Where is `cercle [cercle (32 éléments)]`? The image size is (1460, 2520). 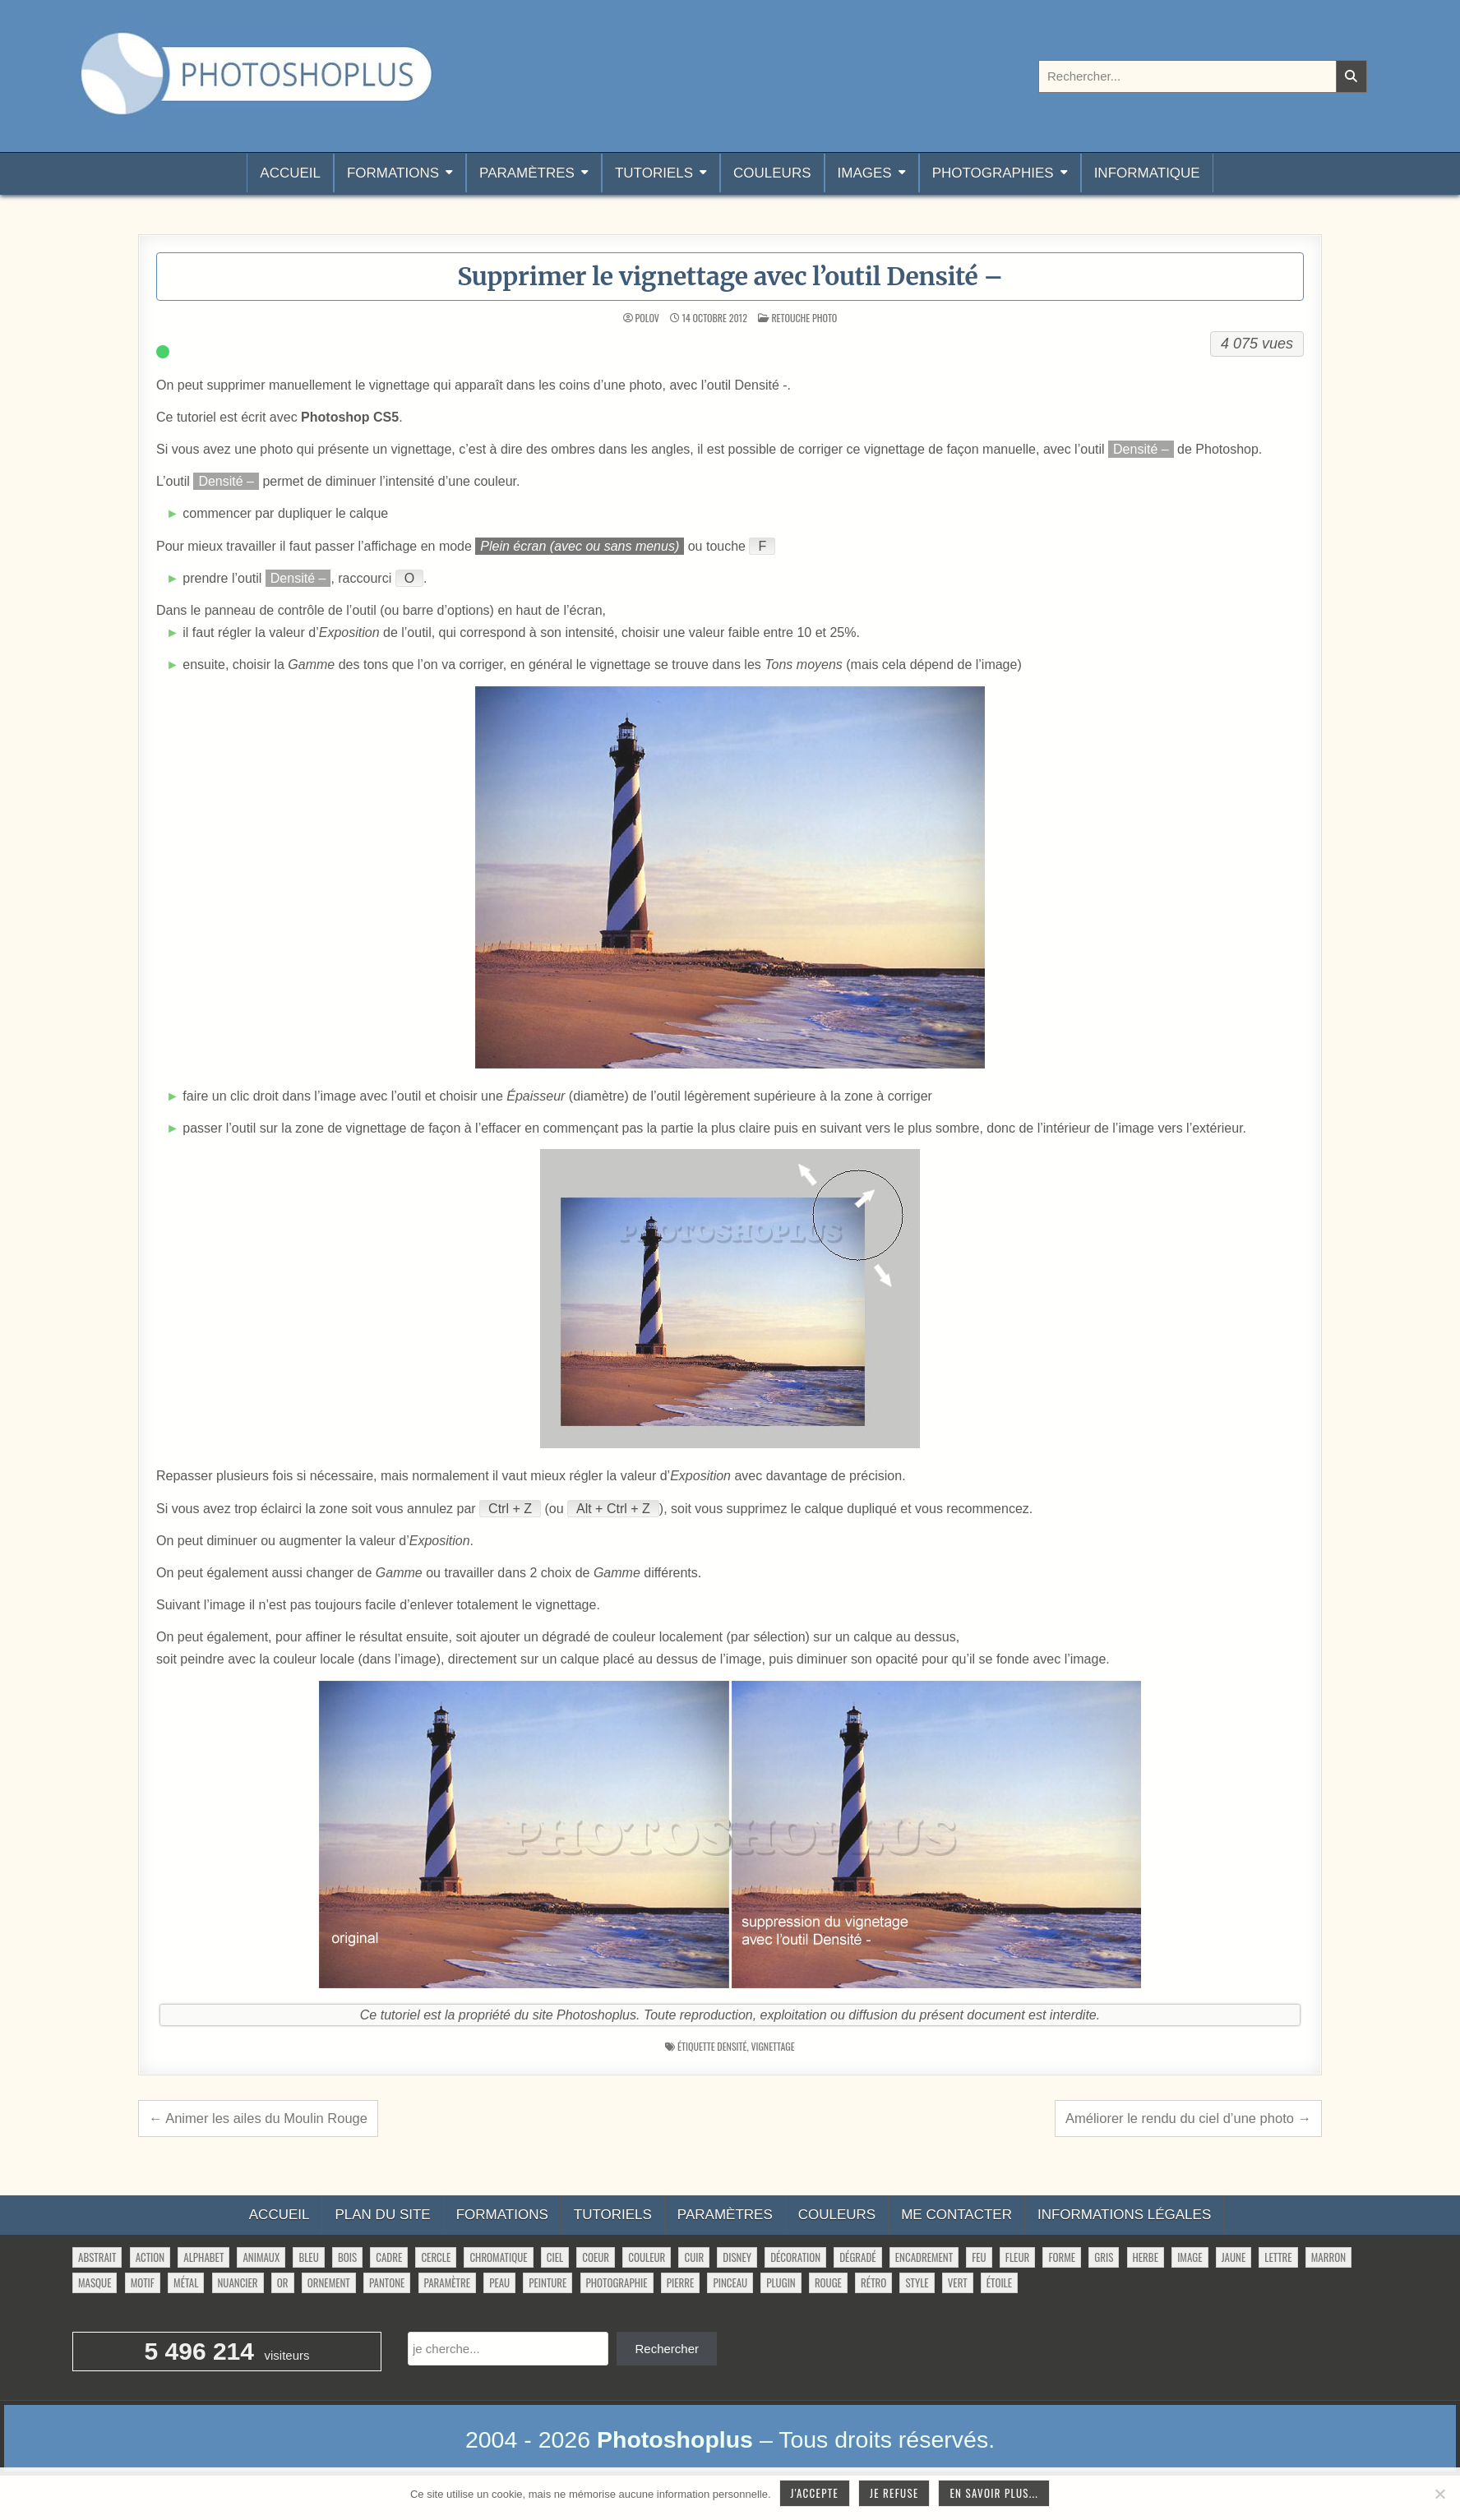
cercle [cercle (32 éléments)] is located at coordinates (435, 2257).